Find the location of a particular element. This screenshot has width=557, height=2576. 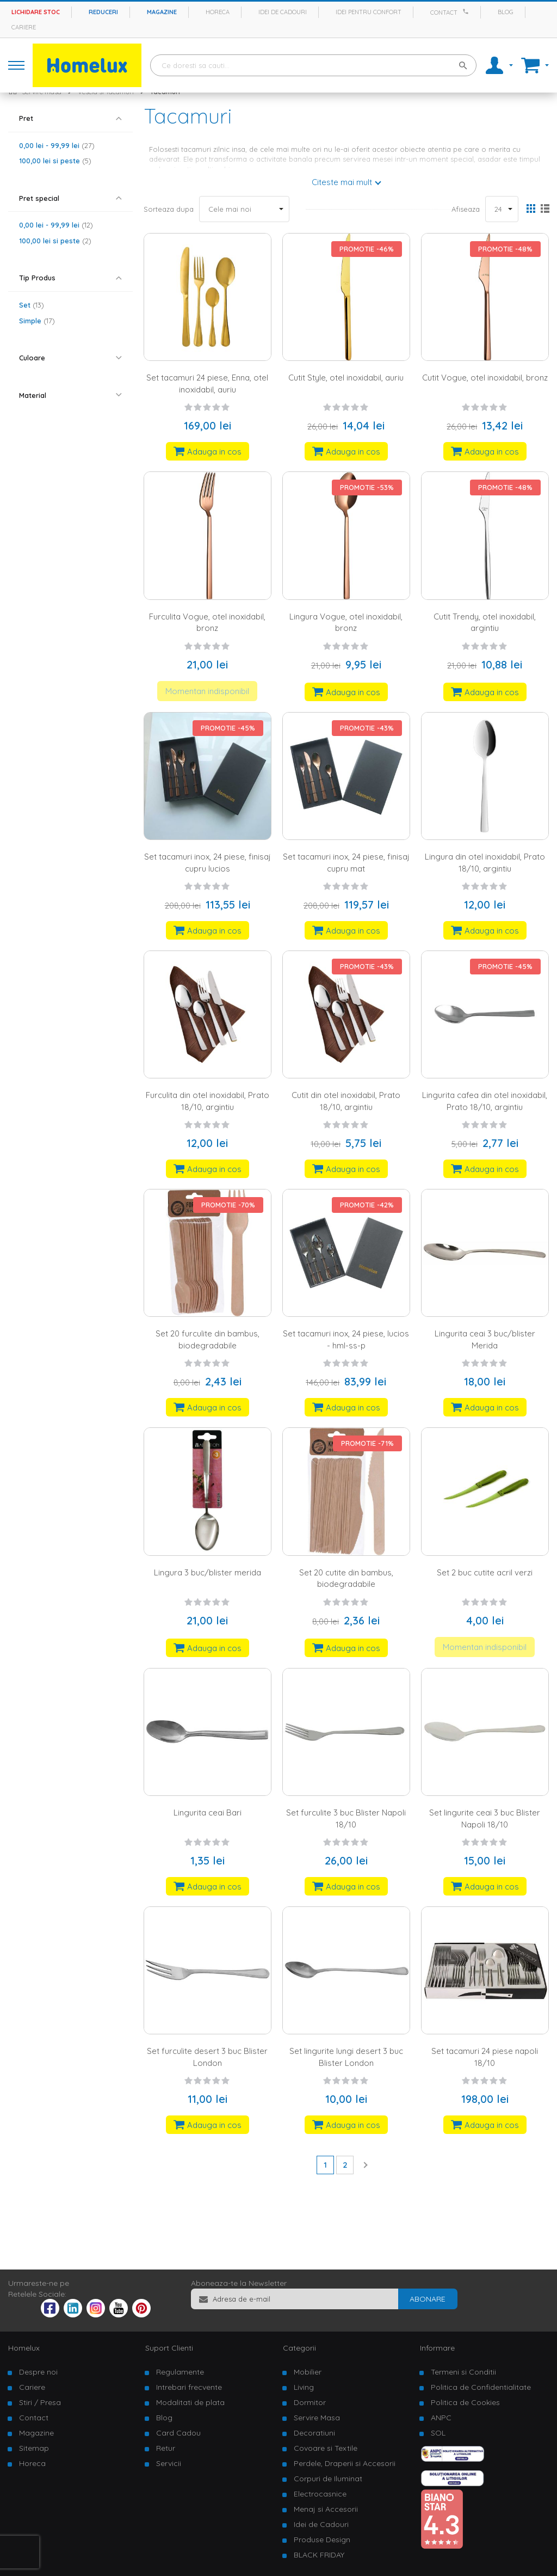

Lingura 3 buc/blister merida is located at coordinates (207, 1572).